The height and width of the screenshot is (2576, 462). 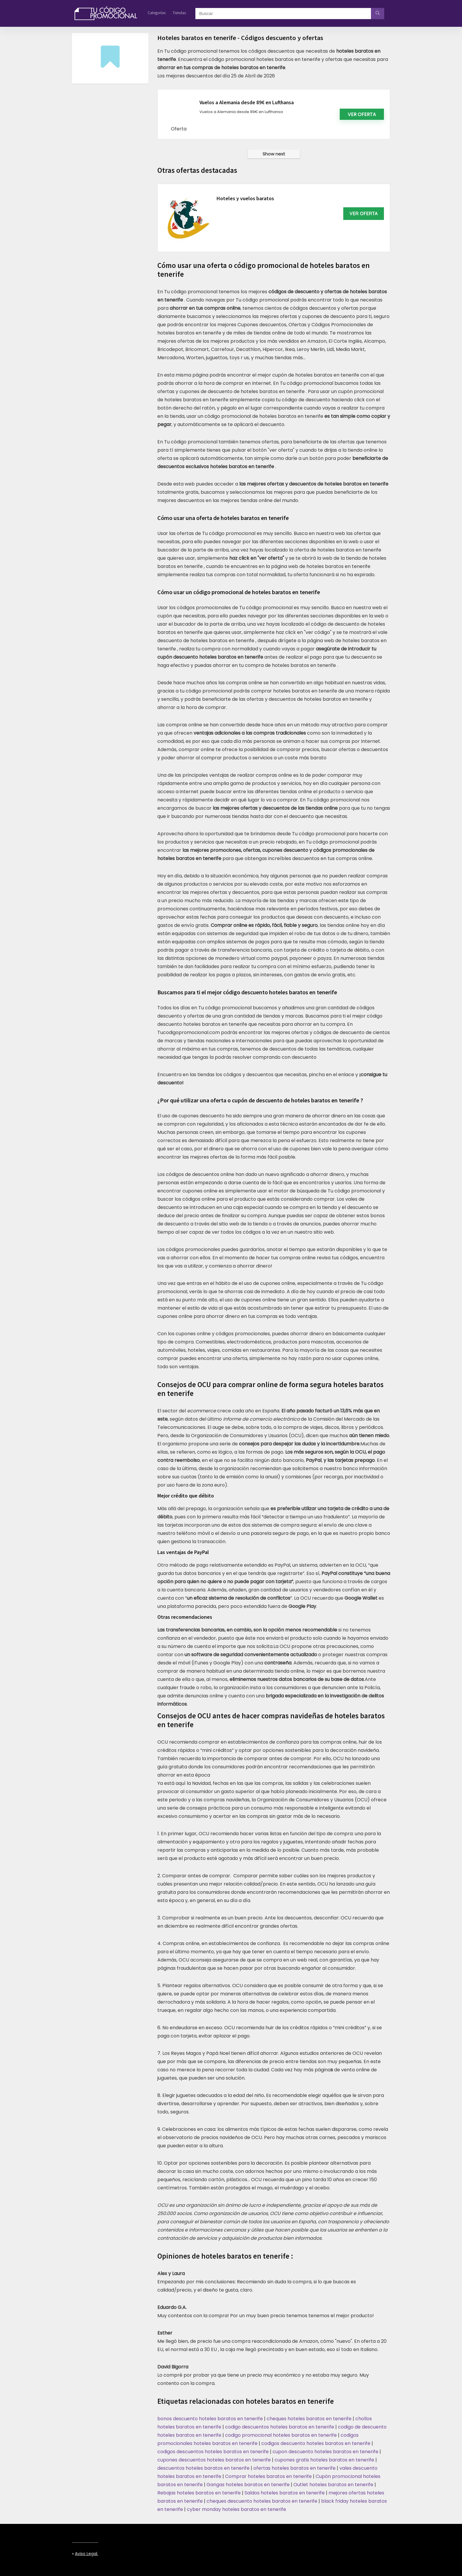 What do you see at coordinates (214, 2459) in the screenshot?
I see `cupones descuentos hoteles baratos en tenerife` at bounding box center [214, 2459].